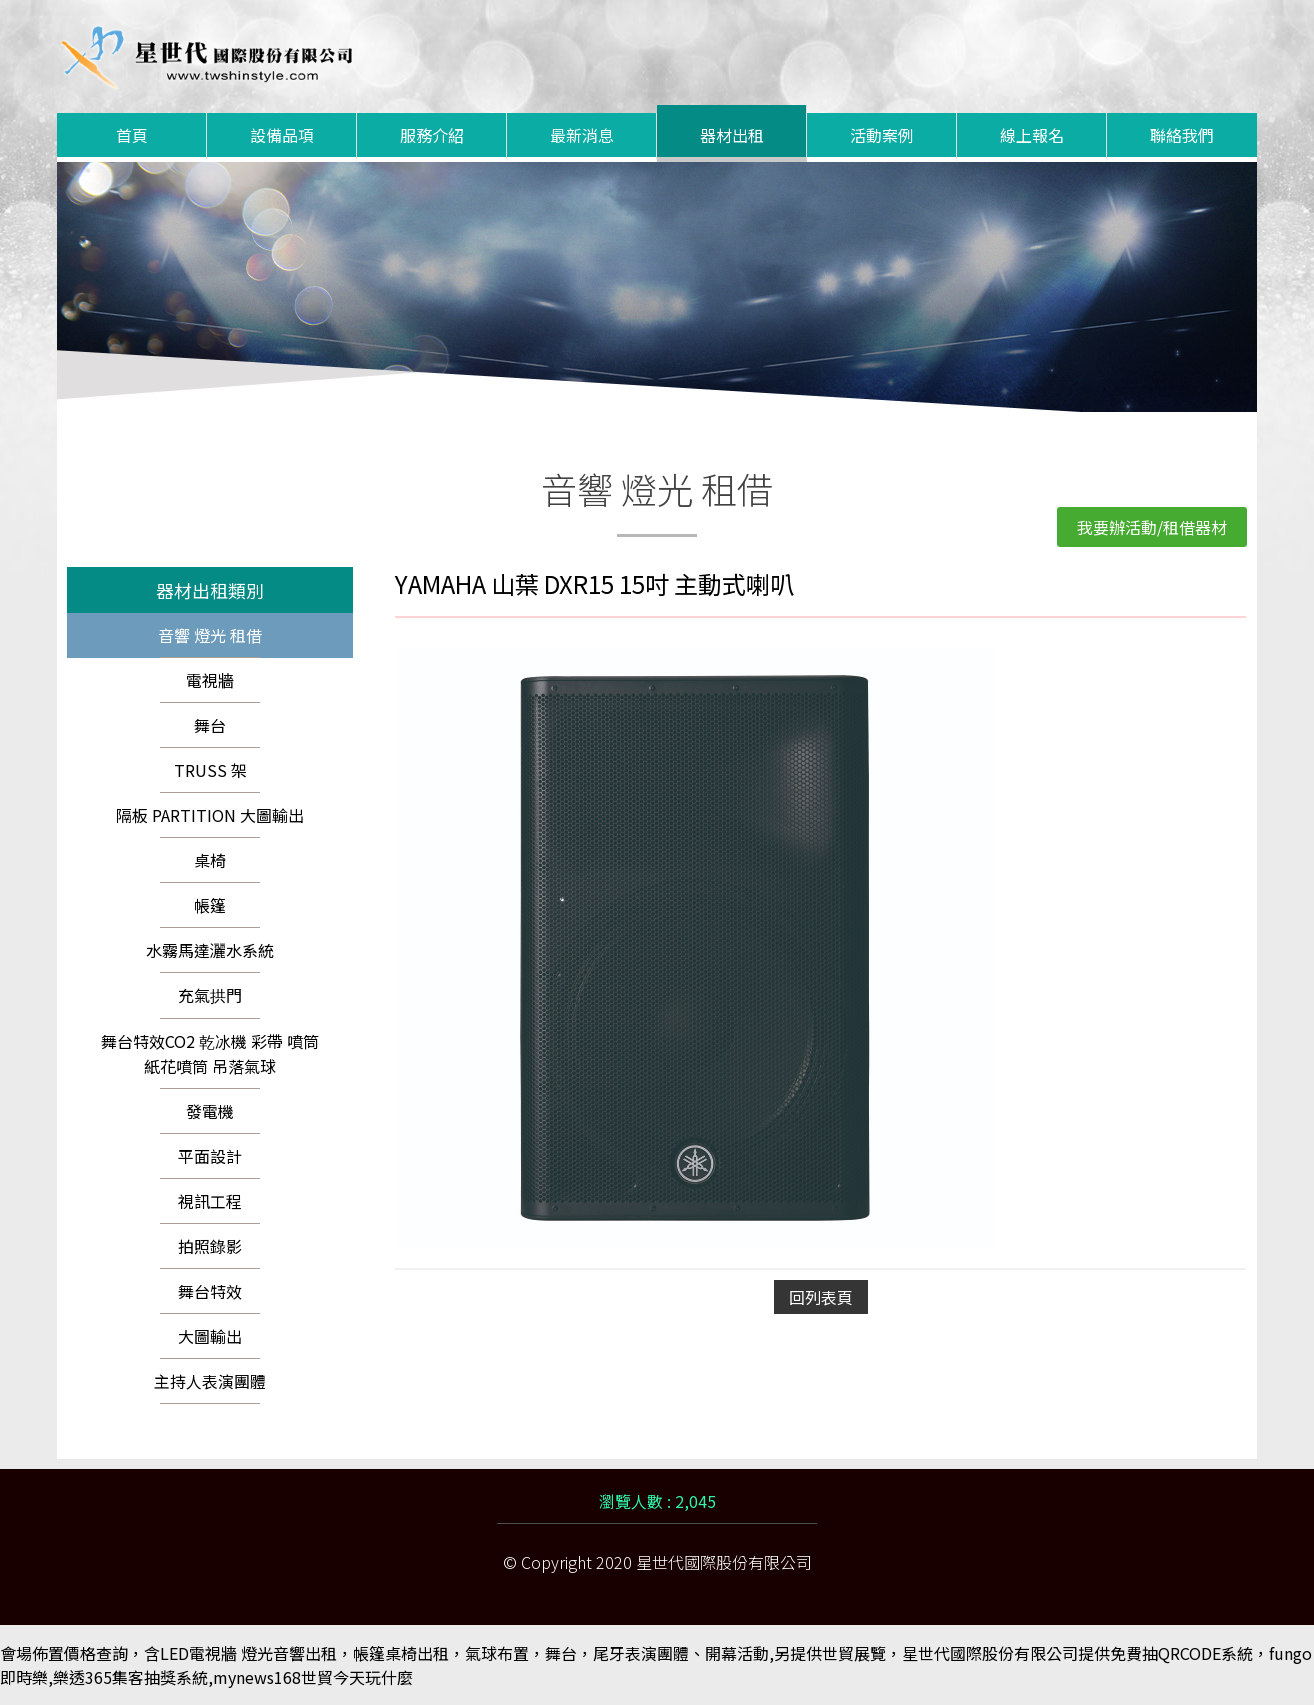  What do you see at coordinates (732, 135) in the screenshot?
I see `器材出租` at bounding box center [732, 135].